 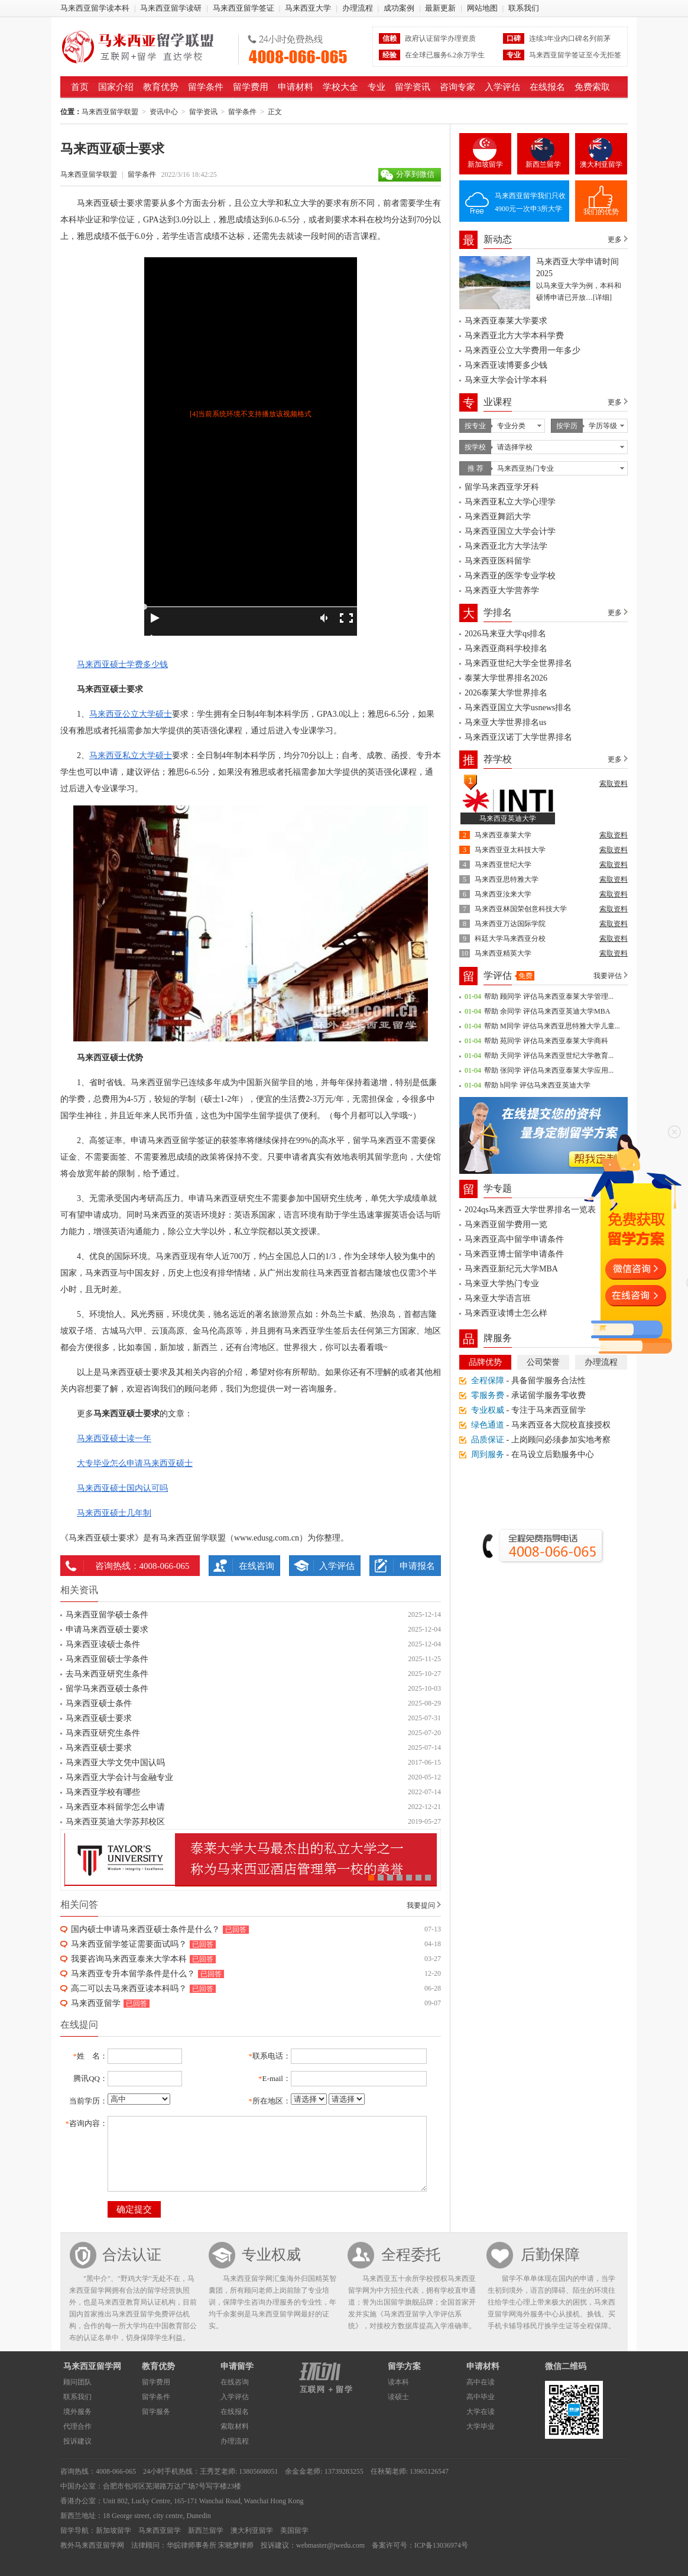 I want to click on 马来西亚国立大学会计学, so click(x=510, y=531).